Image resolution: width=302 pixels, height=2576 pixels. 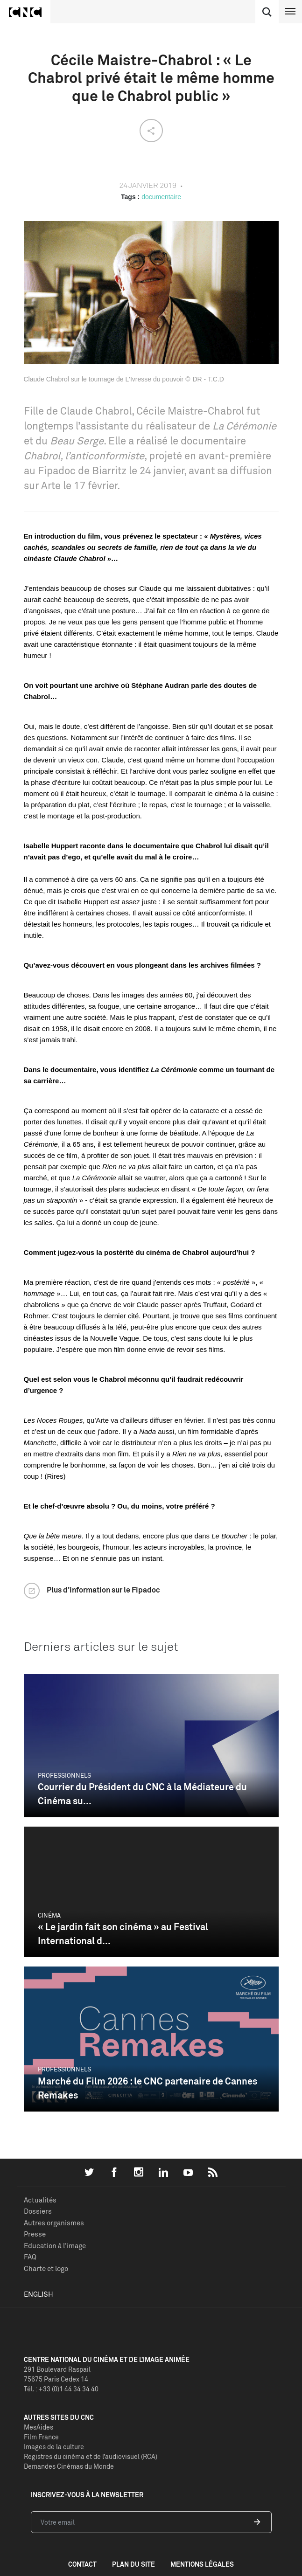 What do you see at coordinates (38, 2427) in the screenshot?
I see `MesAides` at bounding box center [38, 2427].